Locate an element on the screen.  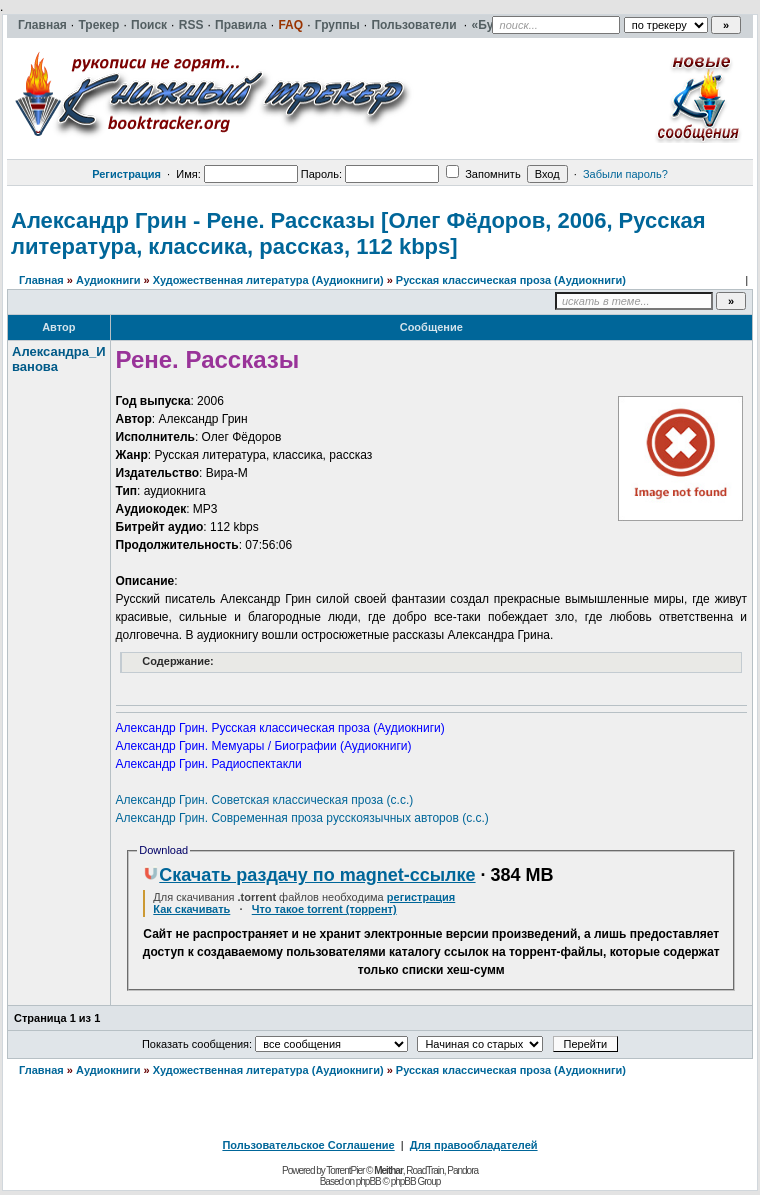
Александр Грин - Рене. Рассказы [Олег Фёдоров, 2006, Русская литература, классика, рассказ, 112 kbps] is located at coordinates (358, 233).